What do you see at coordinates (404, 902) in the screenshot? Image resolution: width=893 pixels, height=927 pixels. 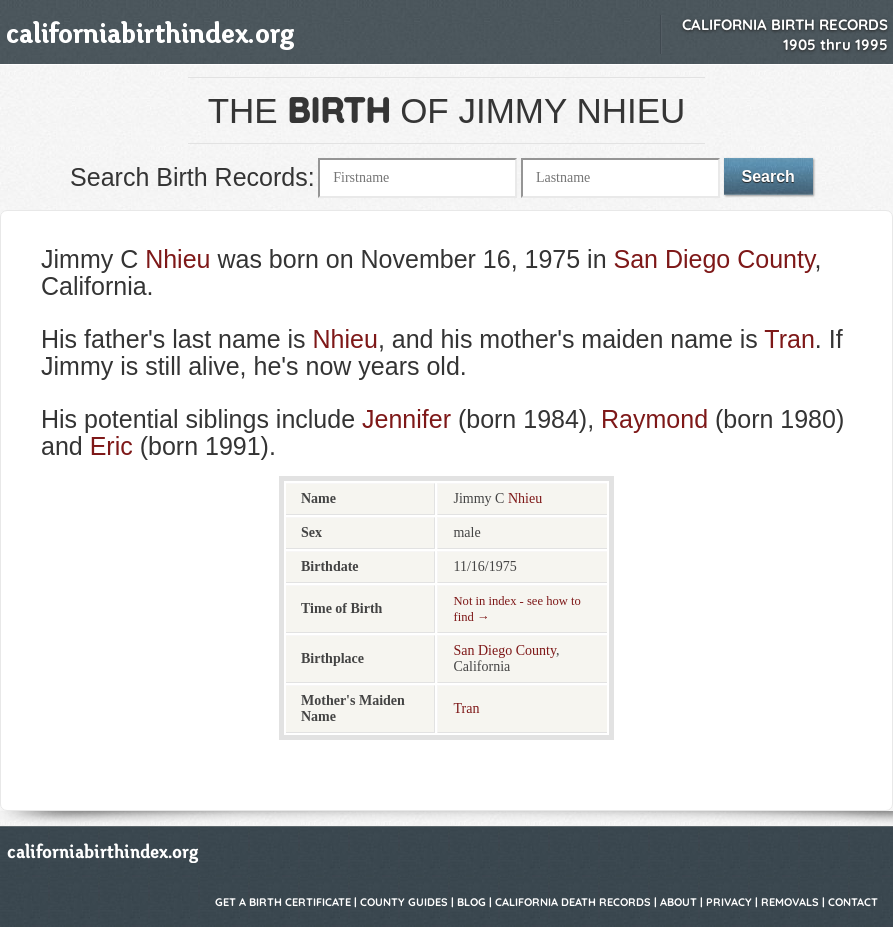 I see `County Guides` at bounding box center [404, 902].